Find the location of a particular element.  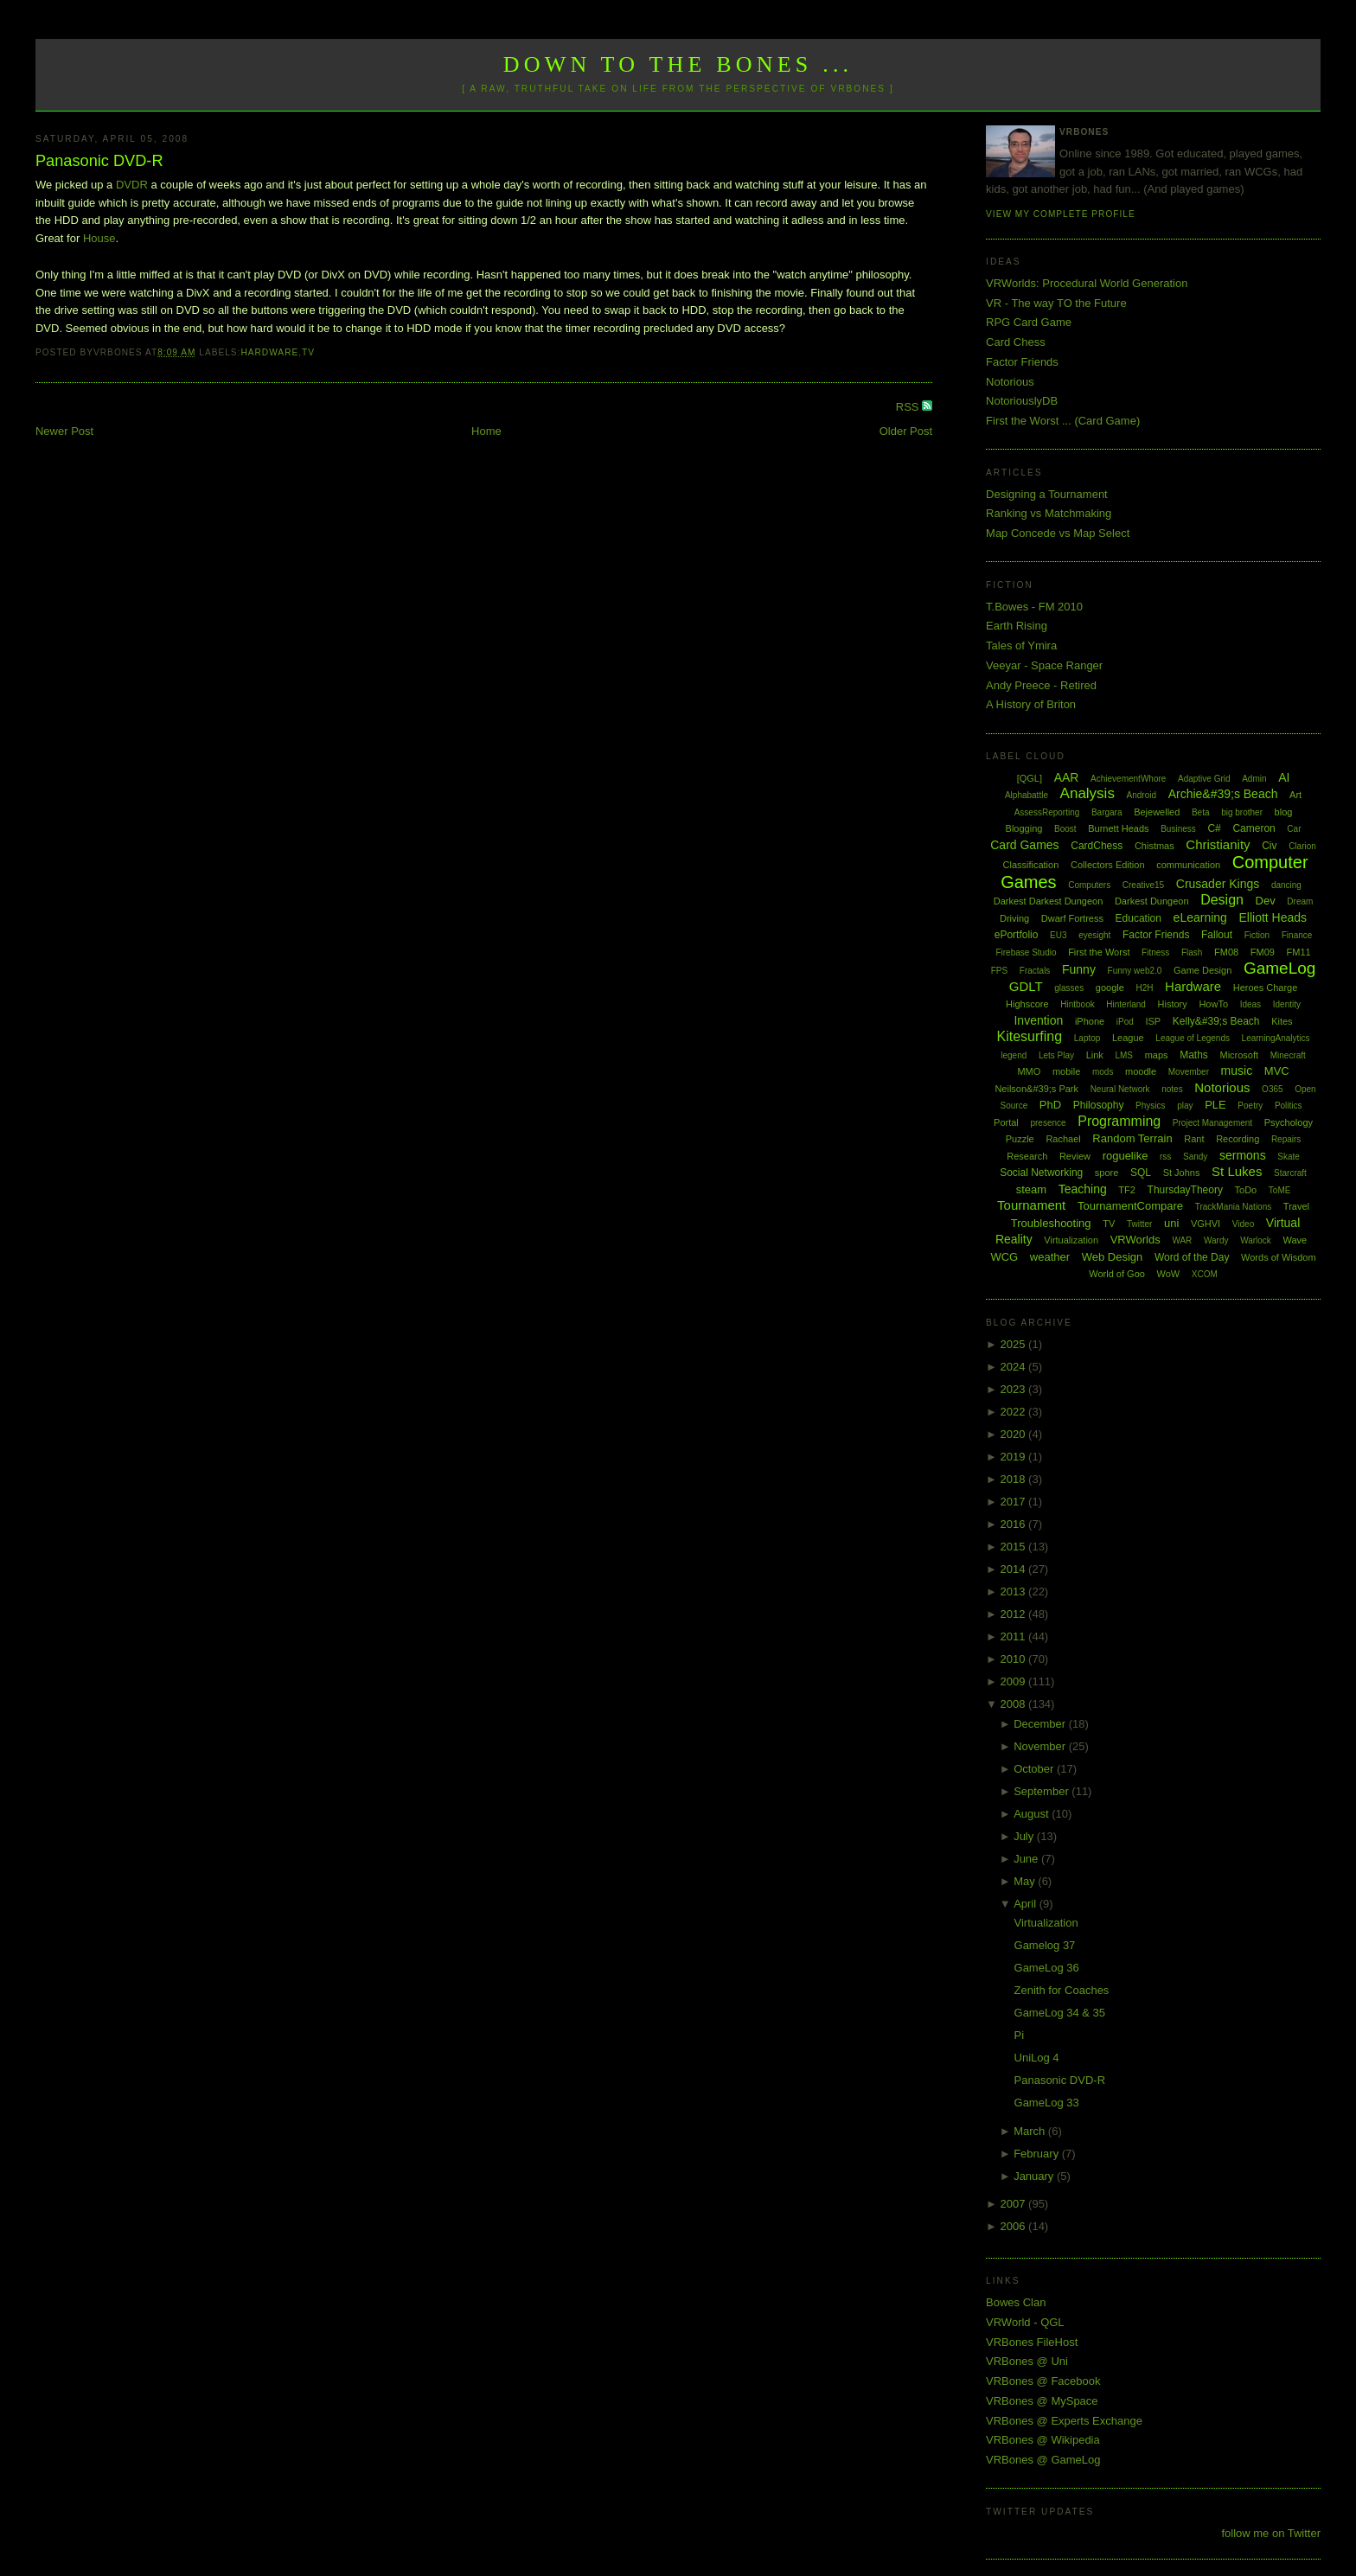

A History of Briton is located at coordinates (1031, 704).